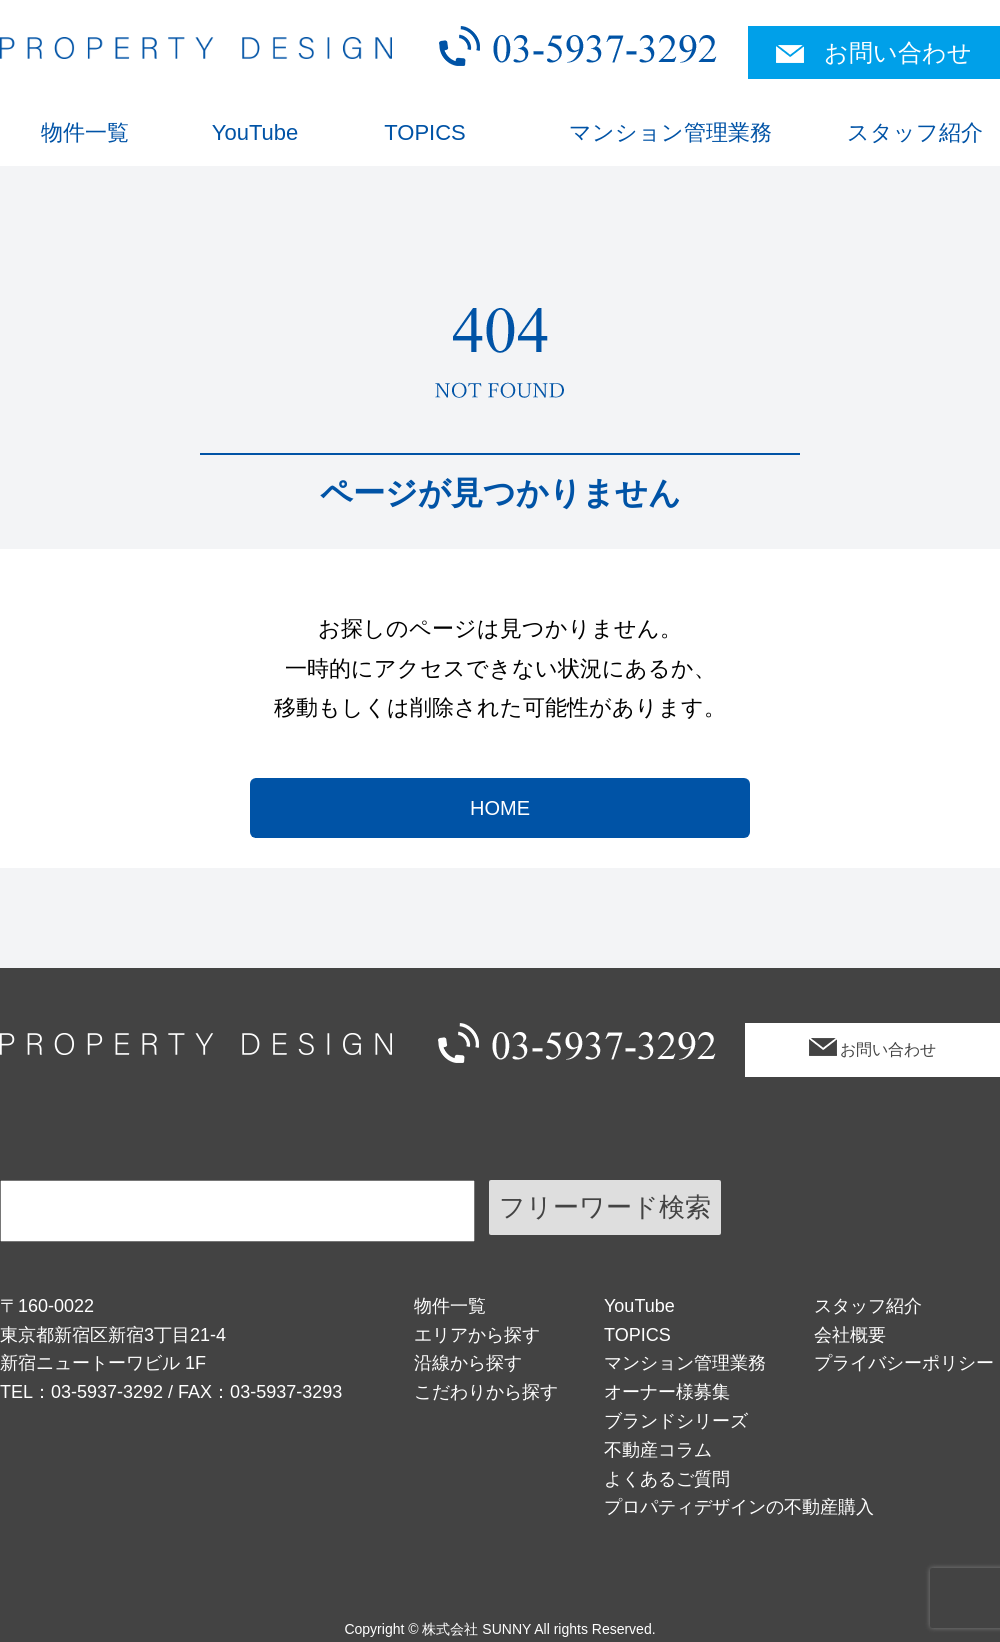 The width and height of the screenshot is (1000, 1642). What do you see at coordinates (486, 1392) in the screenshot?
I see `こだわりから探す` at bounding box center [486, 1392].